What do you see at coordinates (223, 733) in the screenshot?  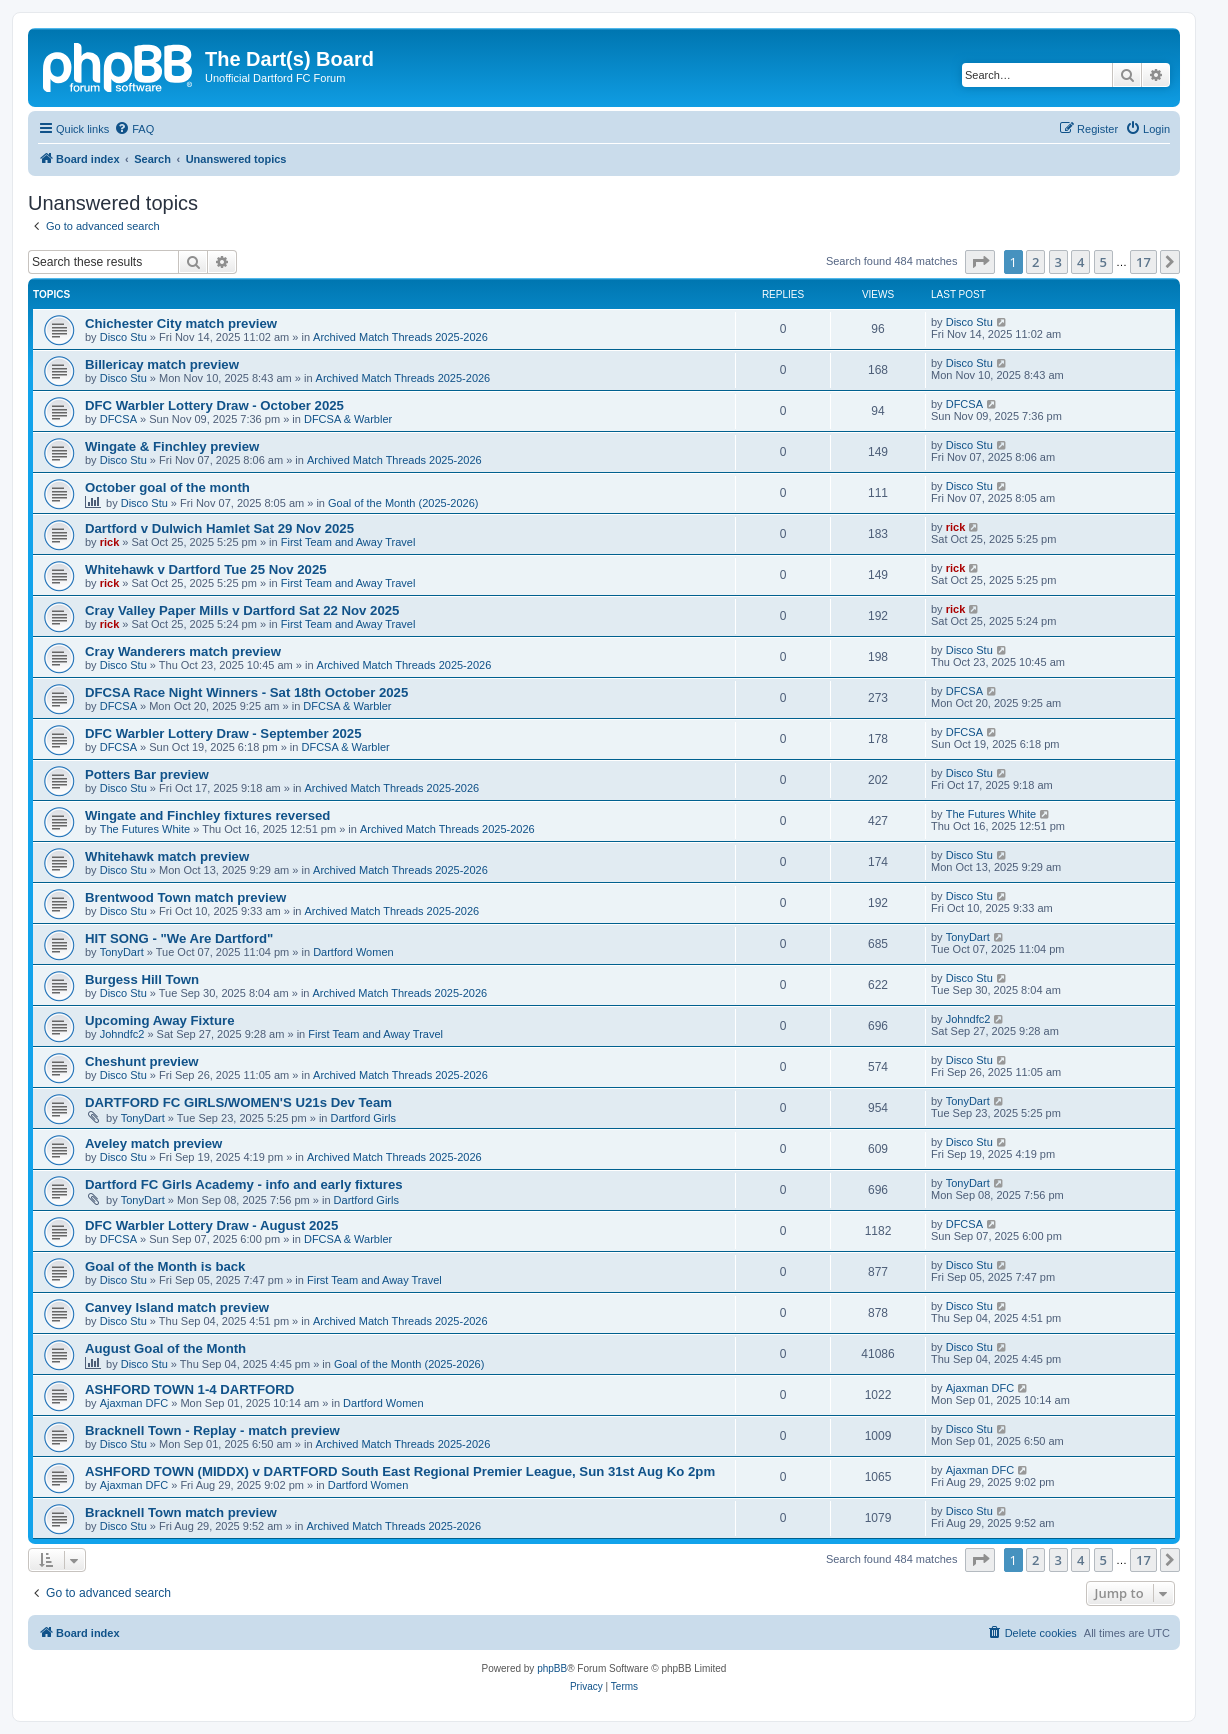 I see `DFC Warbler Lottery Draw - September 2025` at bounding box center [223, 733].